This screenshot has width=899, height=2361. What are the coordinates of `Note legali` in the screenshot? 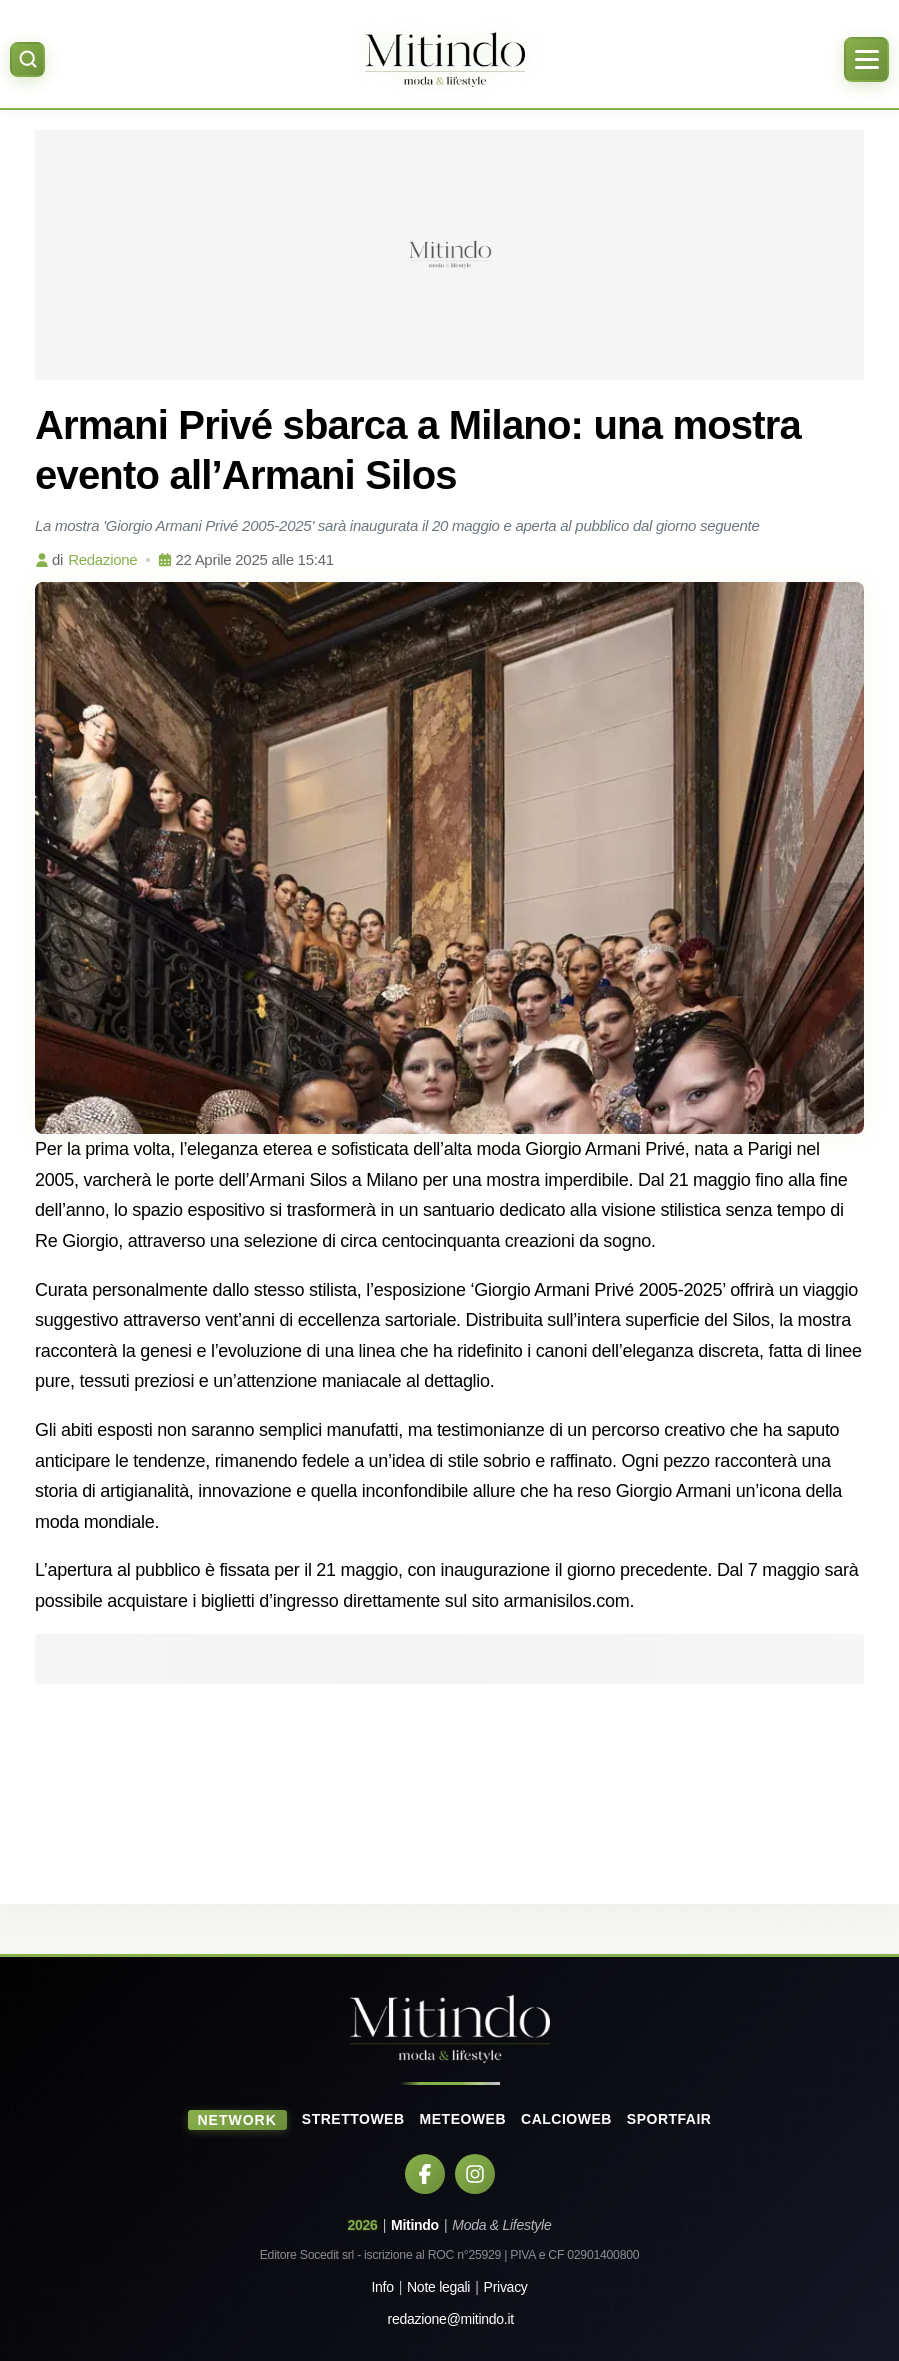 It's located at (438, 2287).